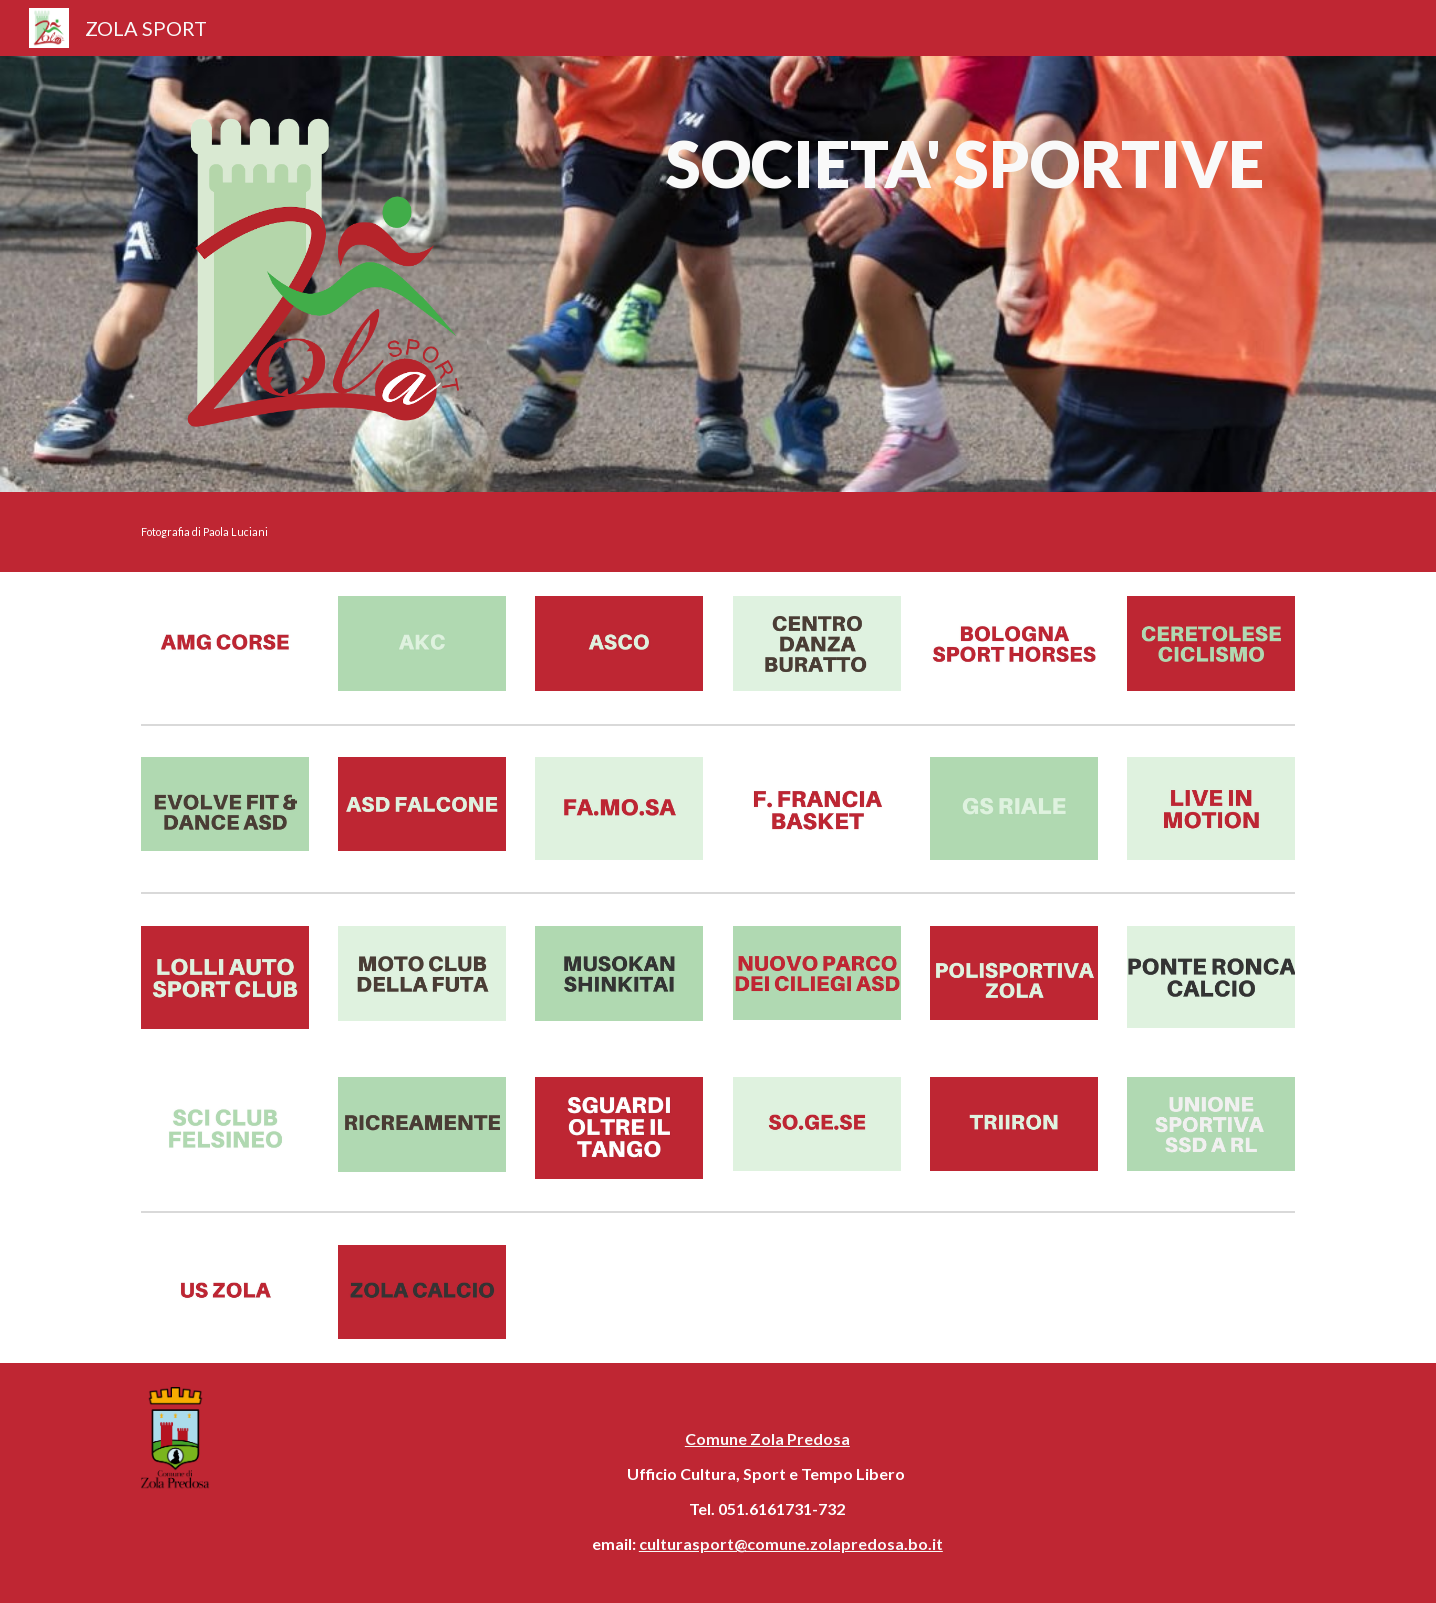 This screenshot has height=1603, width=1436. What do you see at coordinates (964, 173) in the screenshot?
I see `[main]` at bounding box center [964, 173].